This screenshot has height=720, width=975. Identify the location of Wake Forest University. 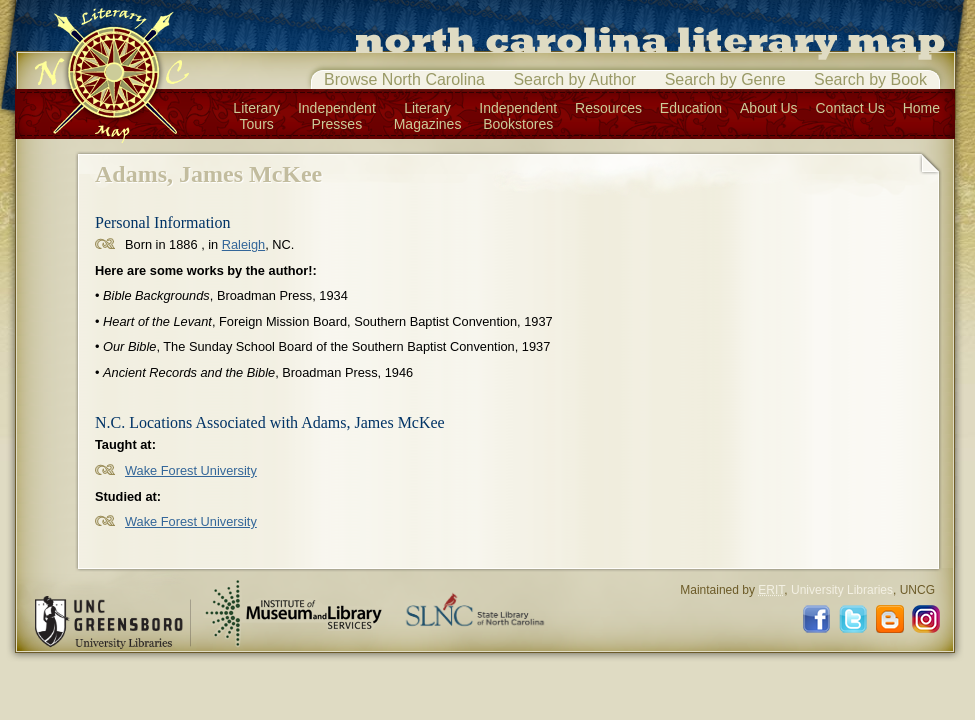
(191, 470).